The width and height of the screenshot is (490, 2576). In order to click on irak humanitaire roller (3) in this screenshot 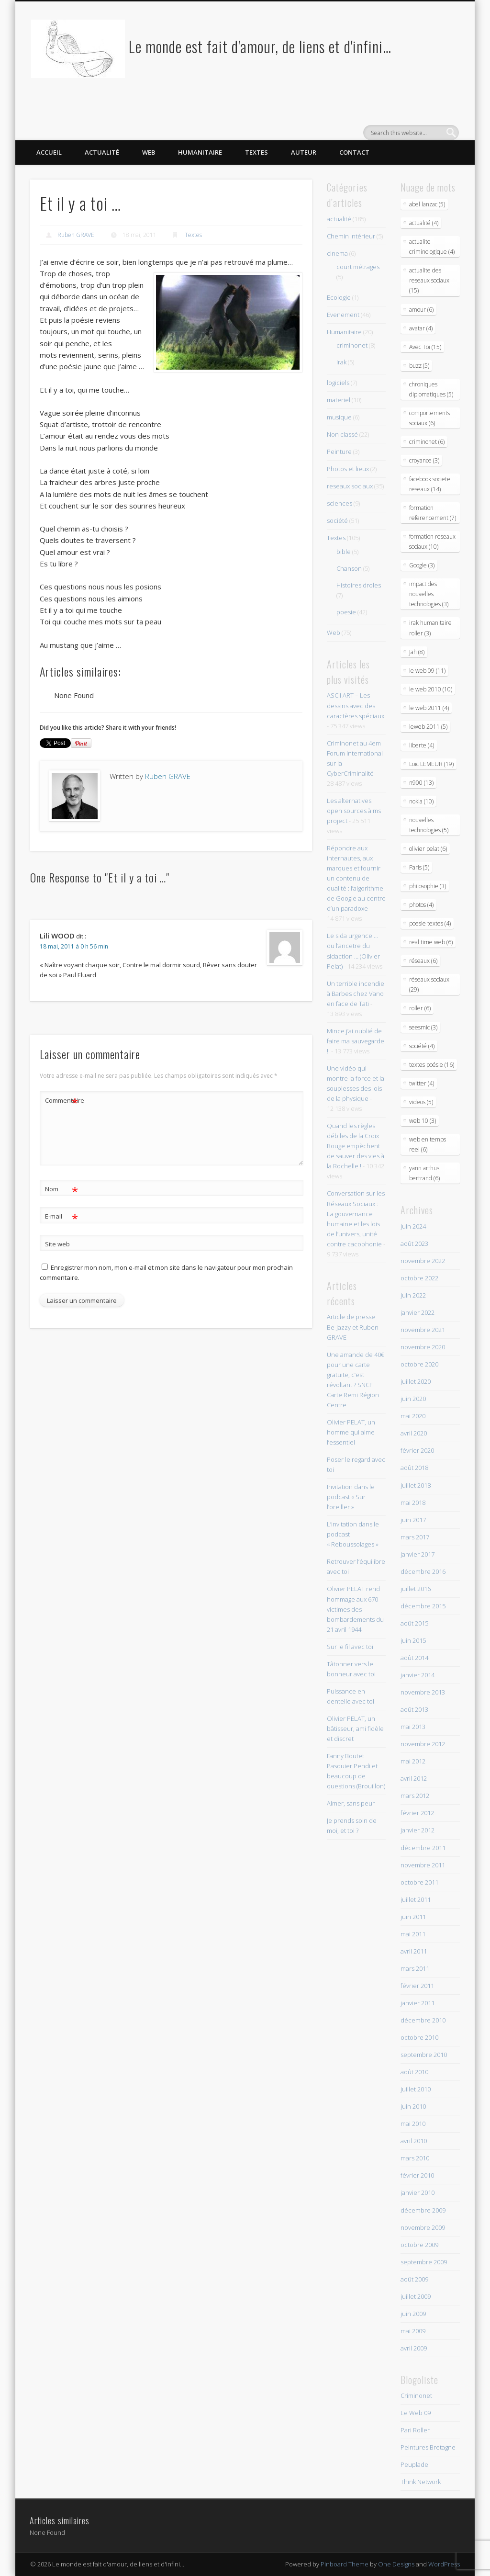, I will do `click(430, 628)`.